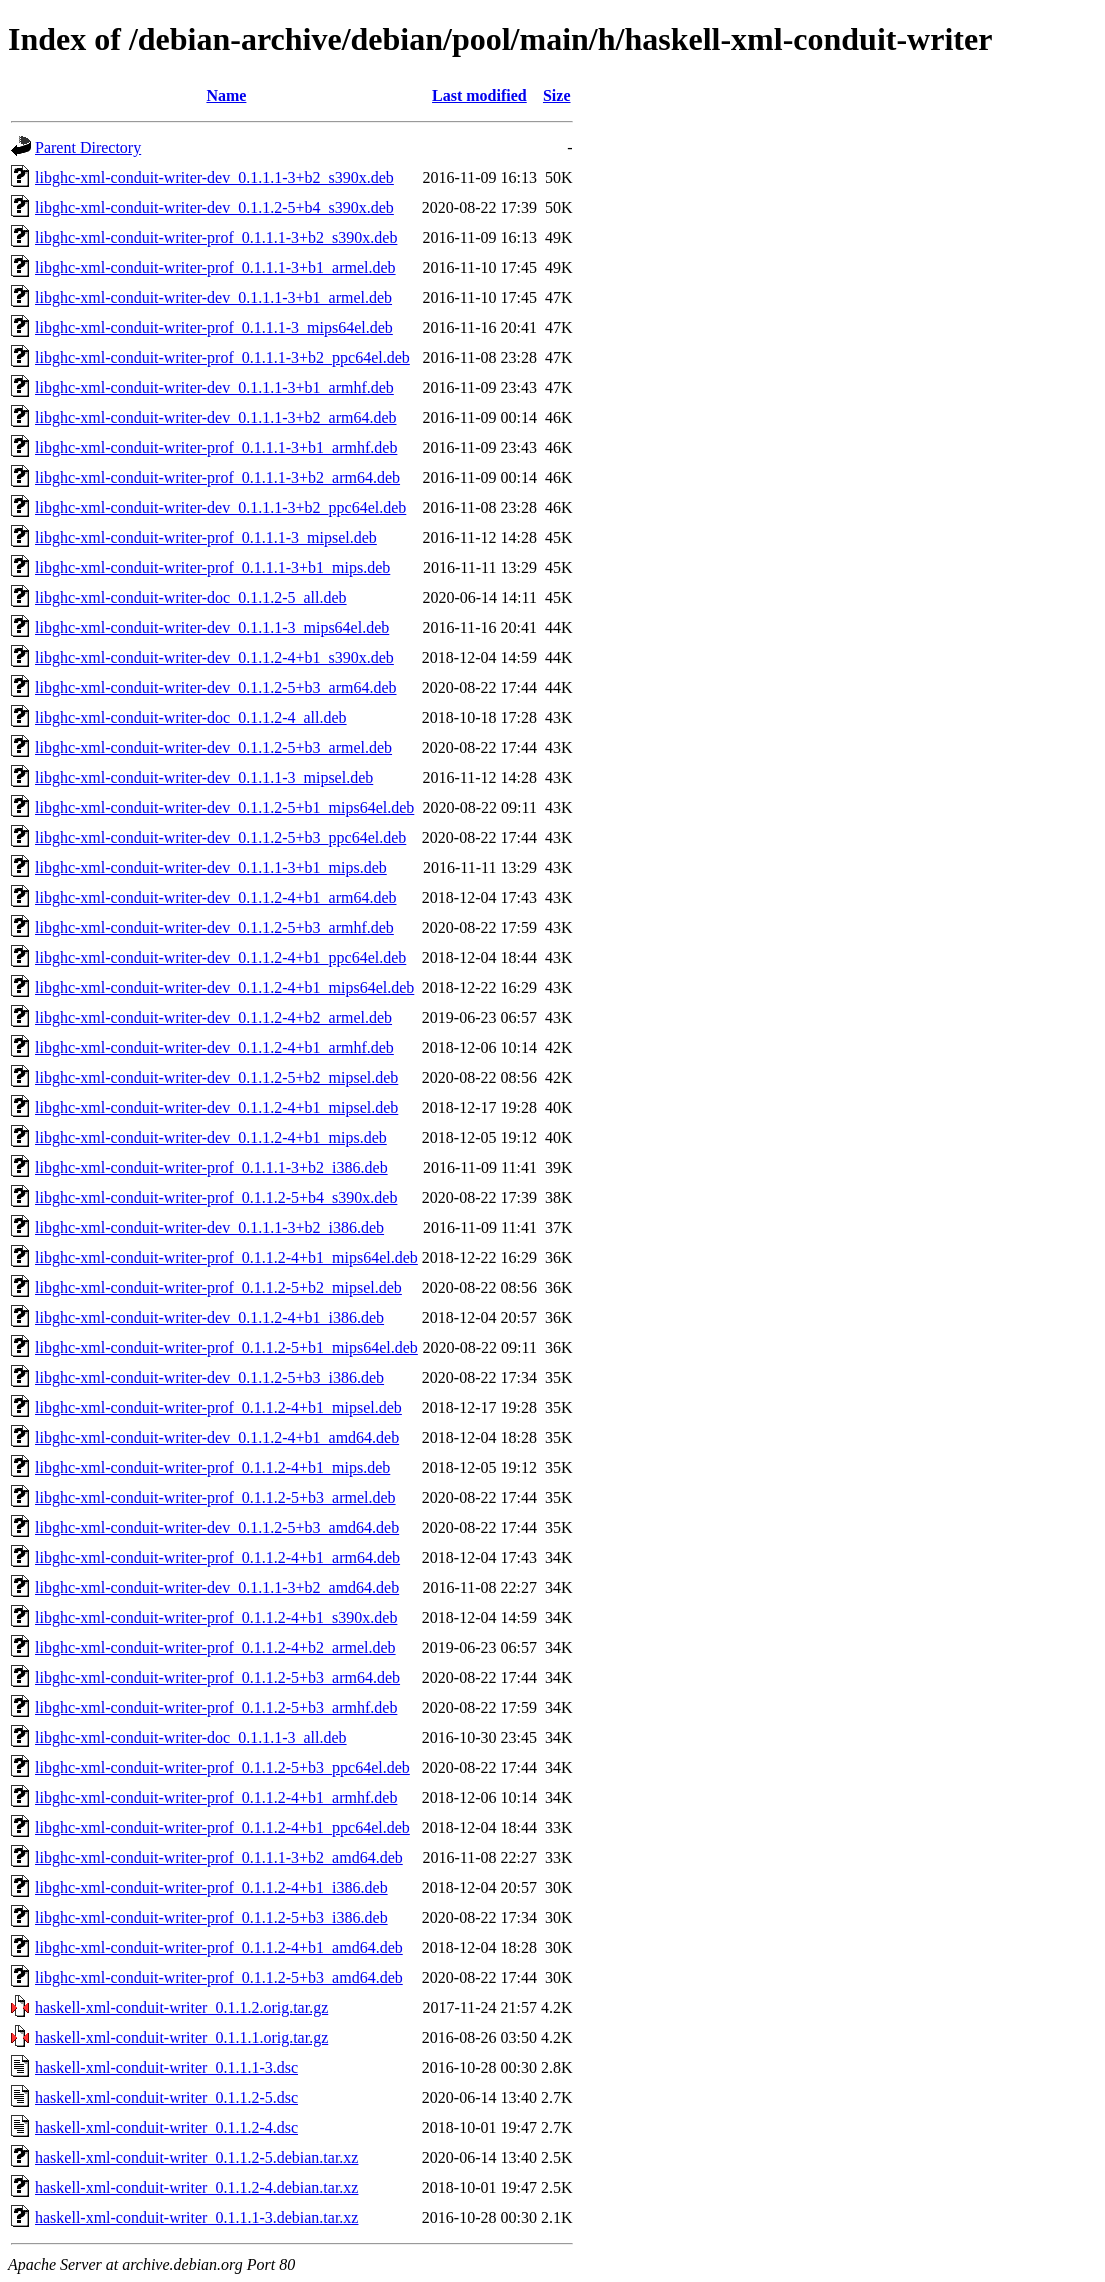  I want to click on libghc-xml-conduit-writer-dev_0.1.1.2-5+b3_i386.deb, so click(209, 1377).